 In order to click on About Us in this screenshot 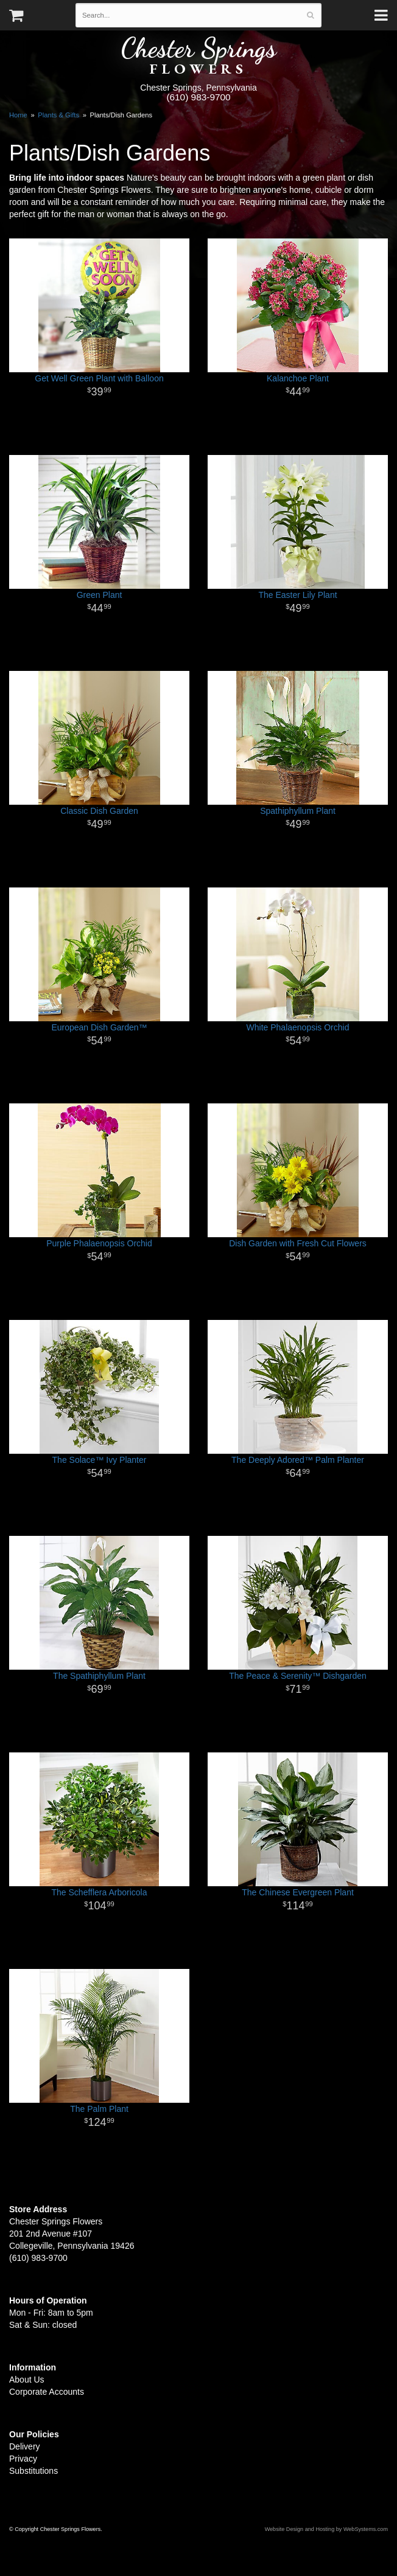, I will do `click(26, 2379)`.